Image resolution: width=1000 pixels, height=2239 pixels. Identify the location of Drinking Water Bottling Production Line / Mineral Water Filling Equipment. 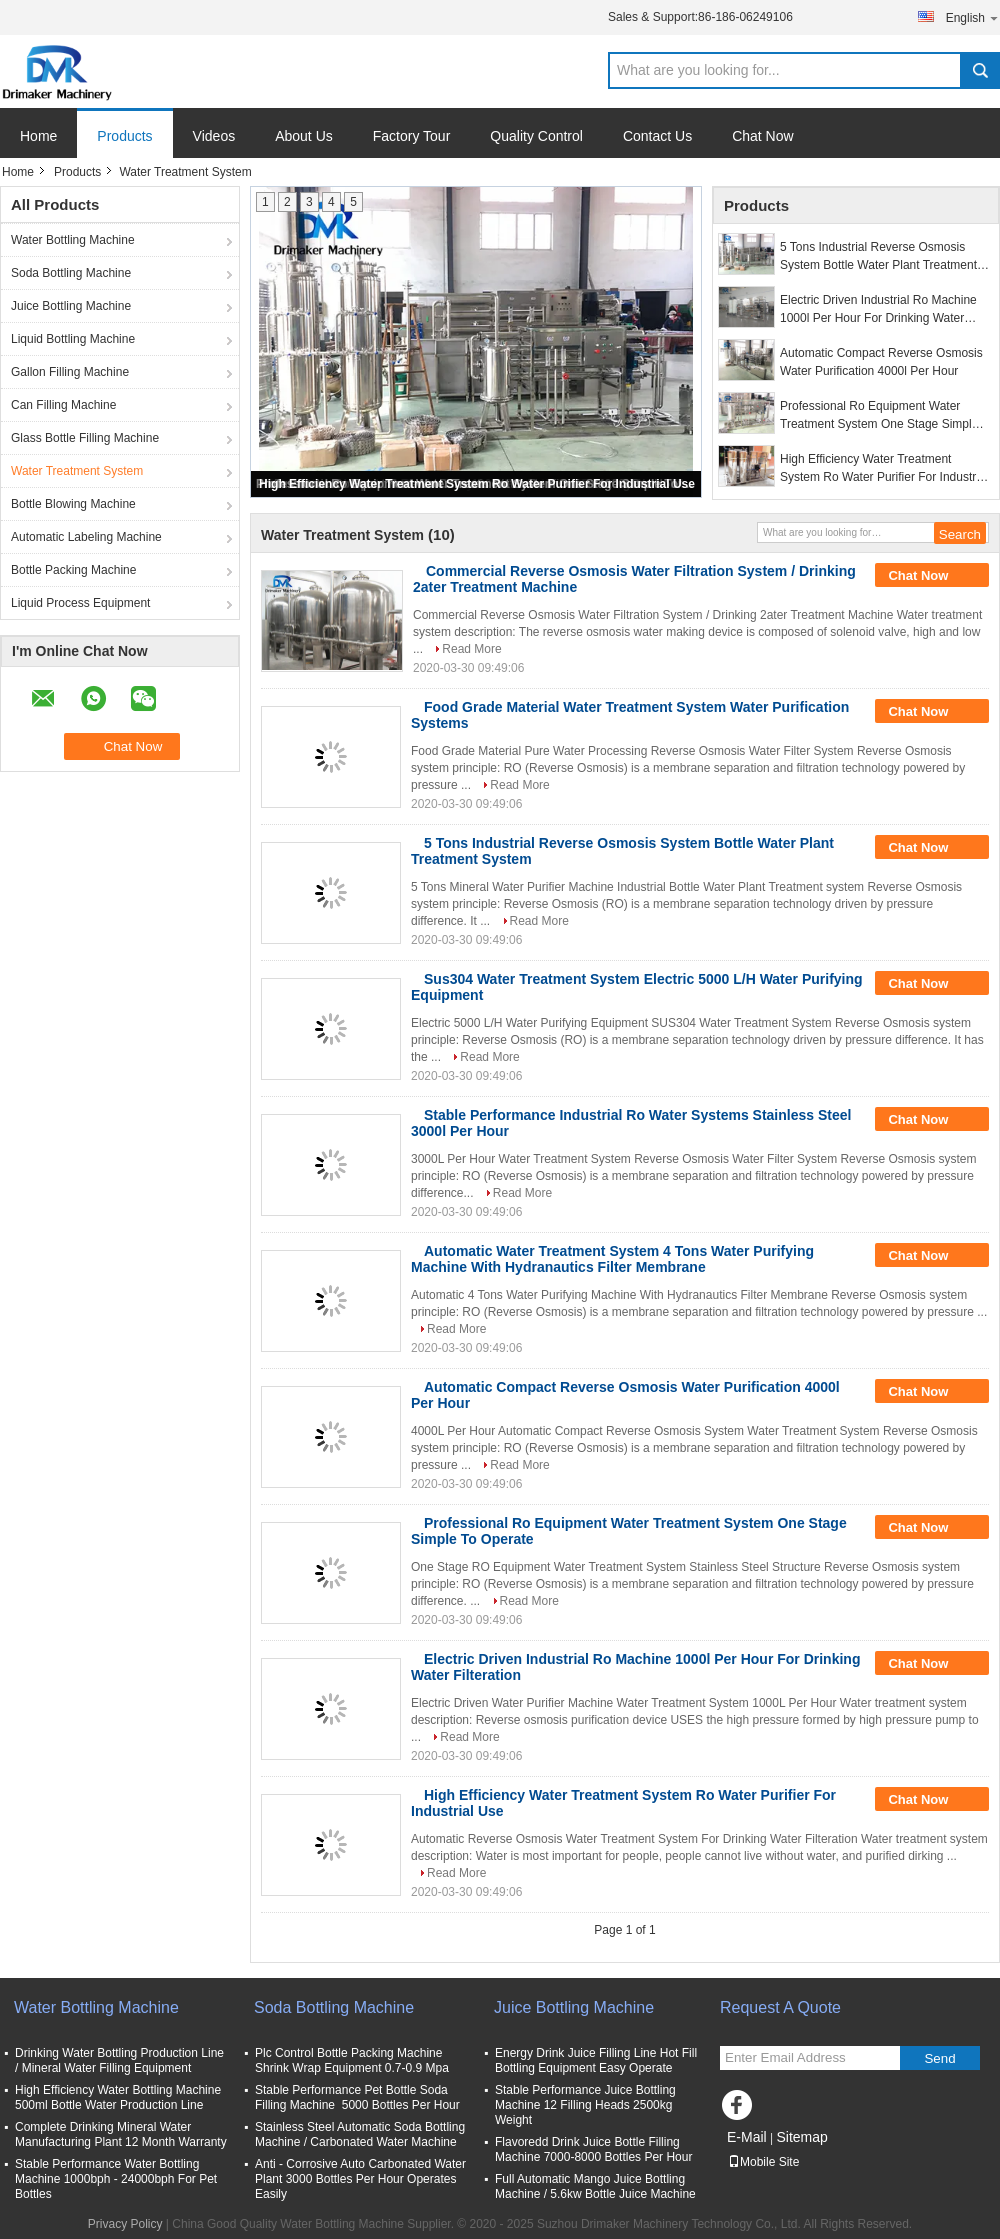
(119, 2060).